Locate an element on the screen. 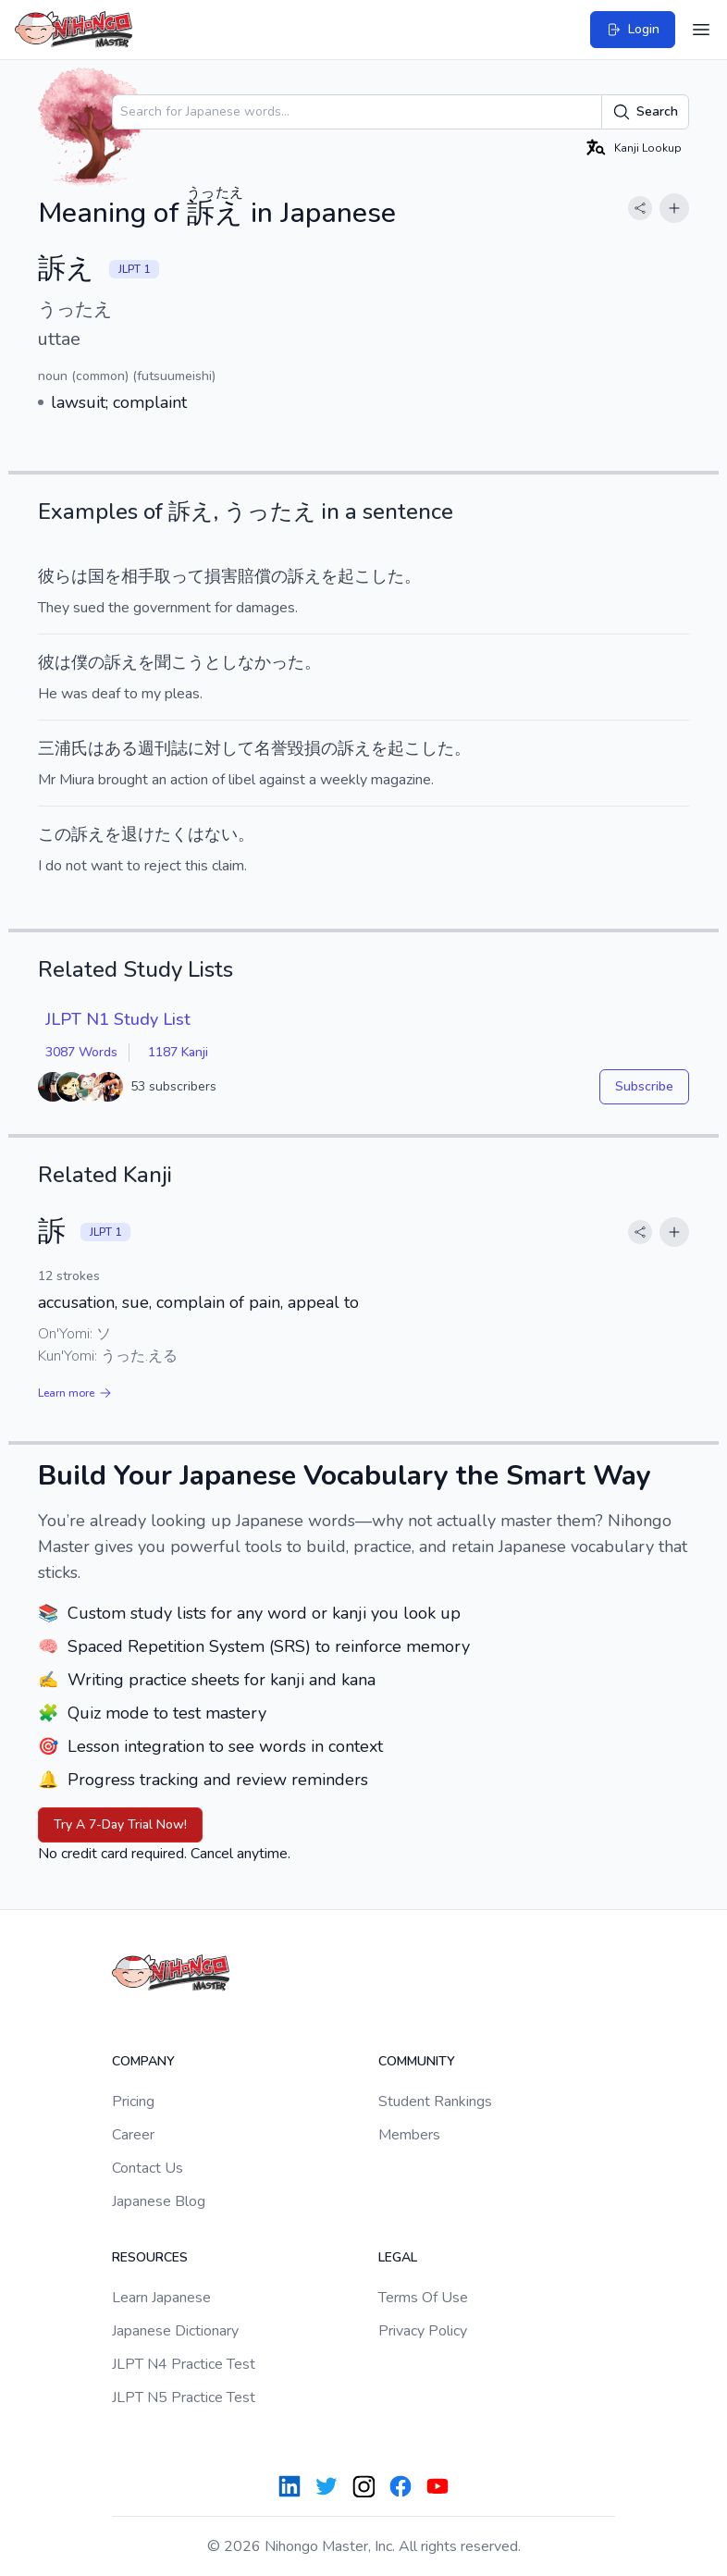 The width and height of the screenshot is (727, 2576). Try A 7-Day Trial Now! is located at coordinates (120, 1824).